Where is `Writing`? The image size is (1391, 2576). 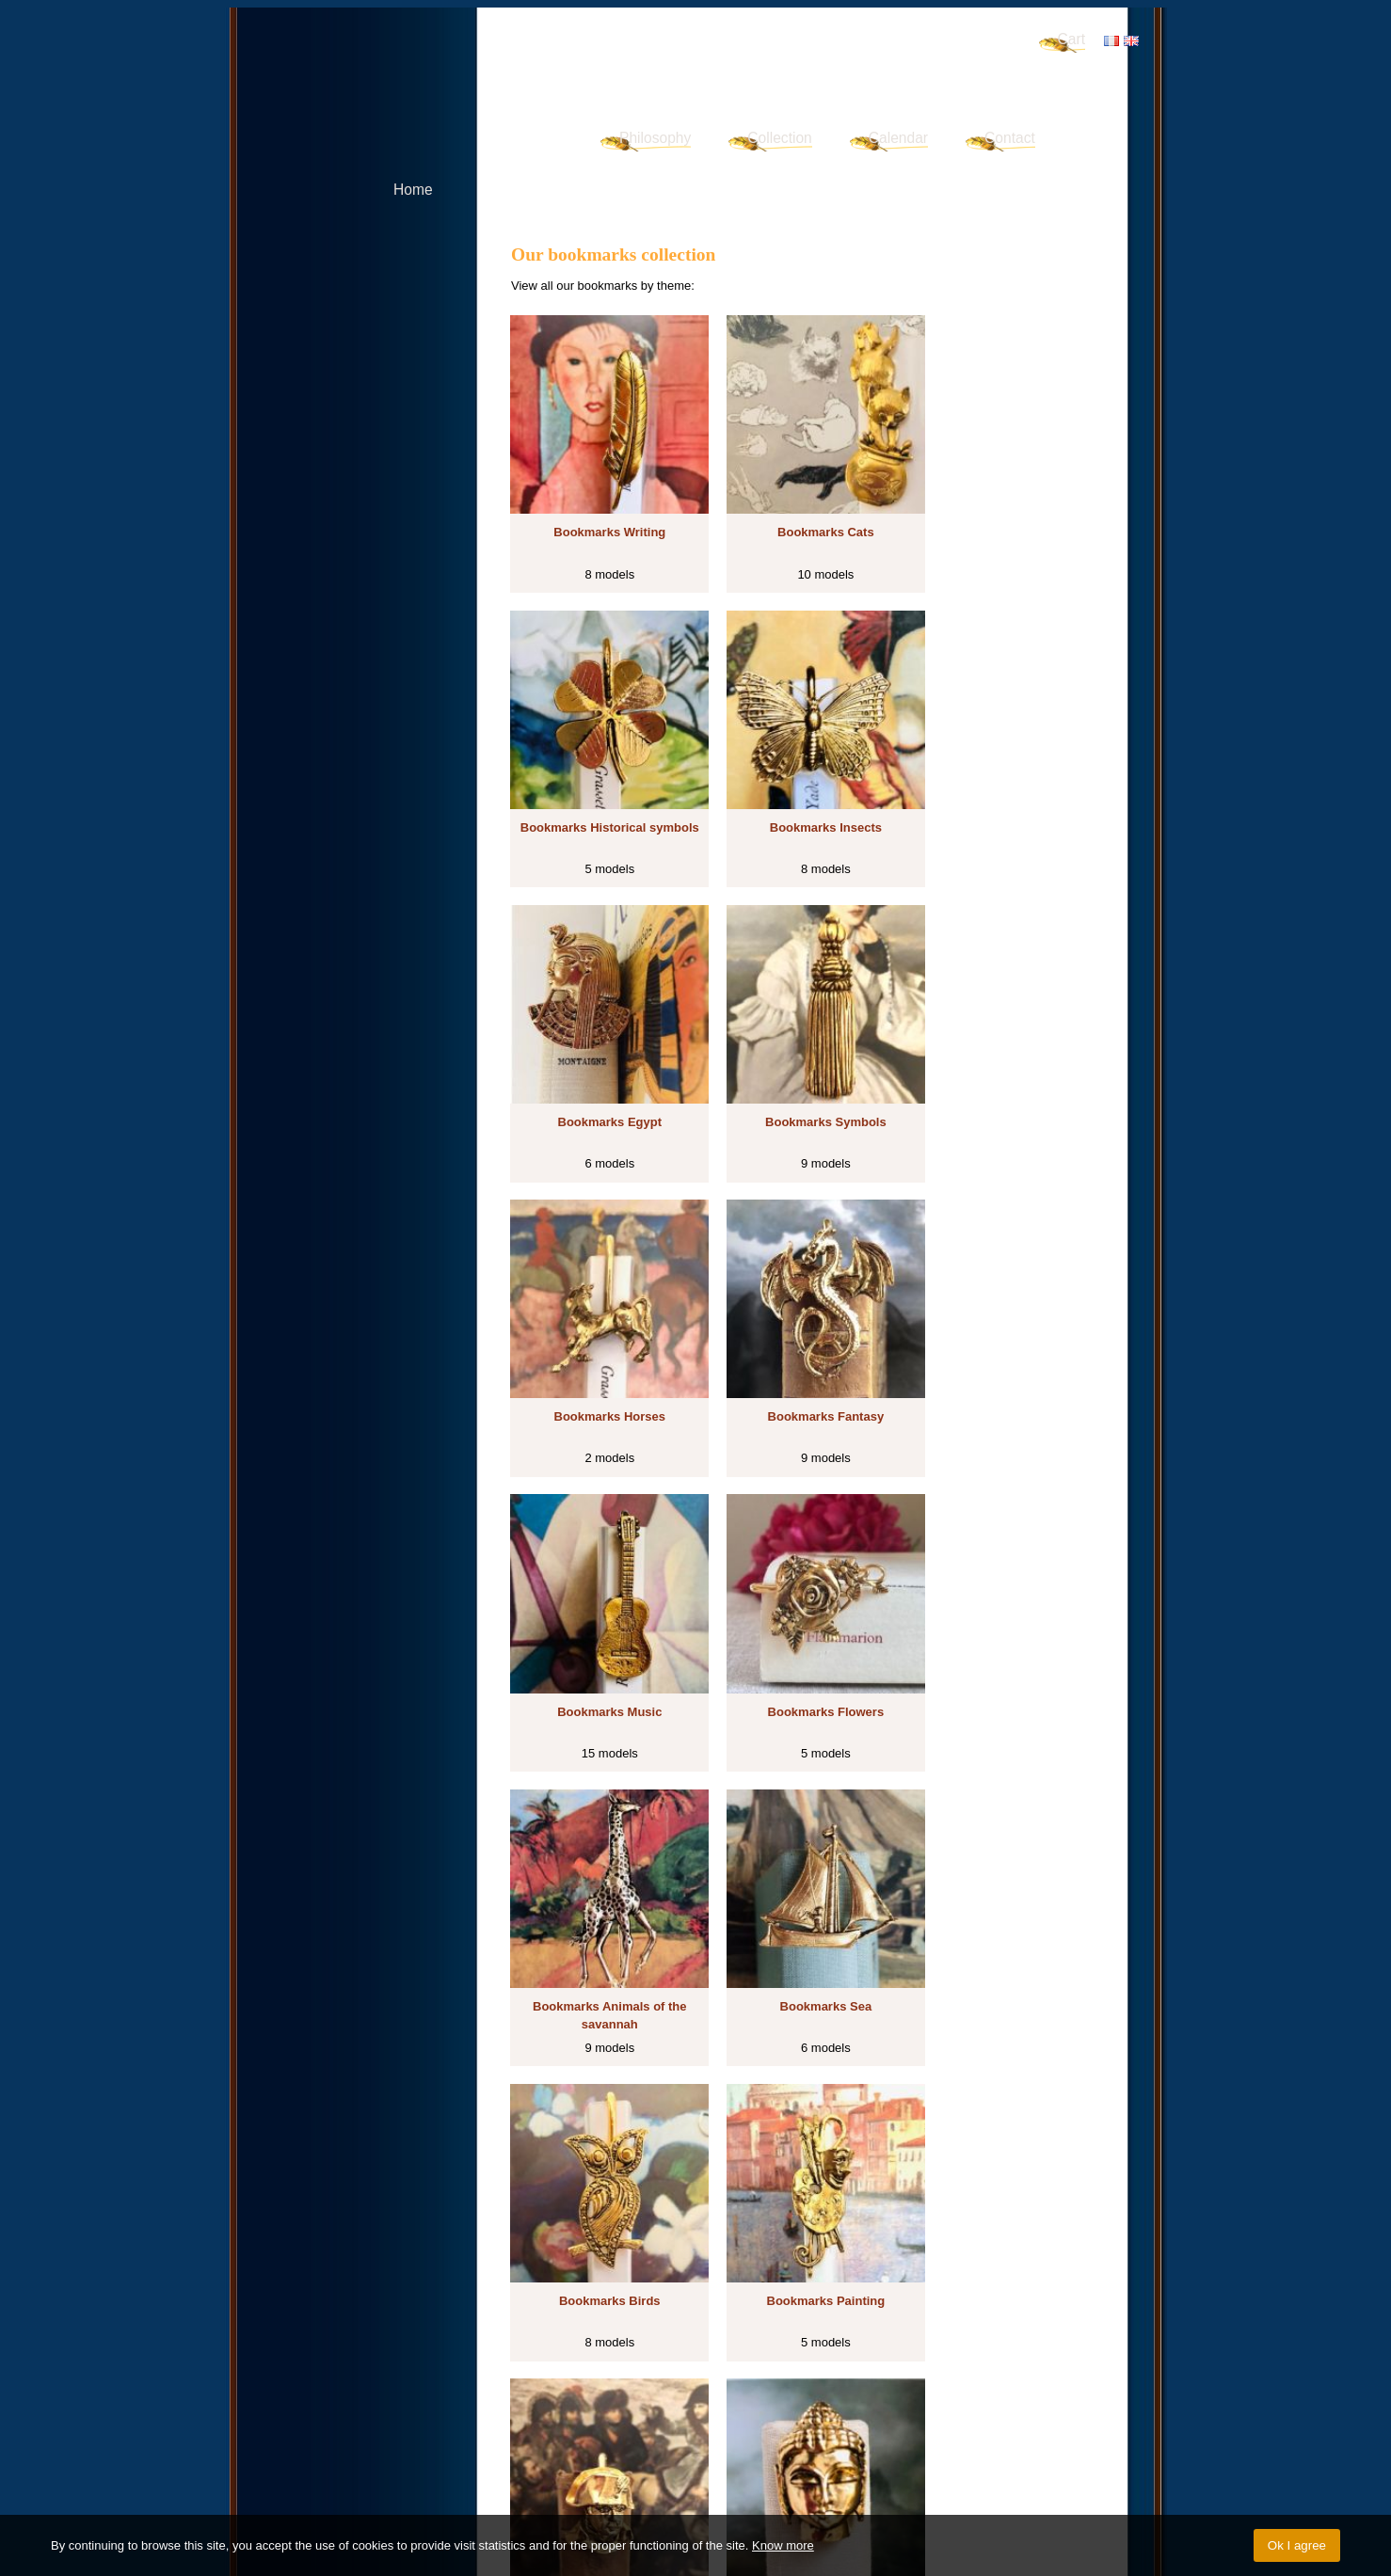 Writing is located at coordinates (726, 2352).